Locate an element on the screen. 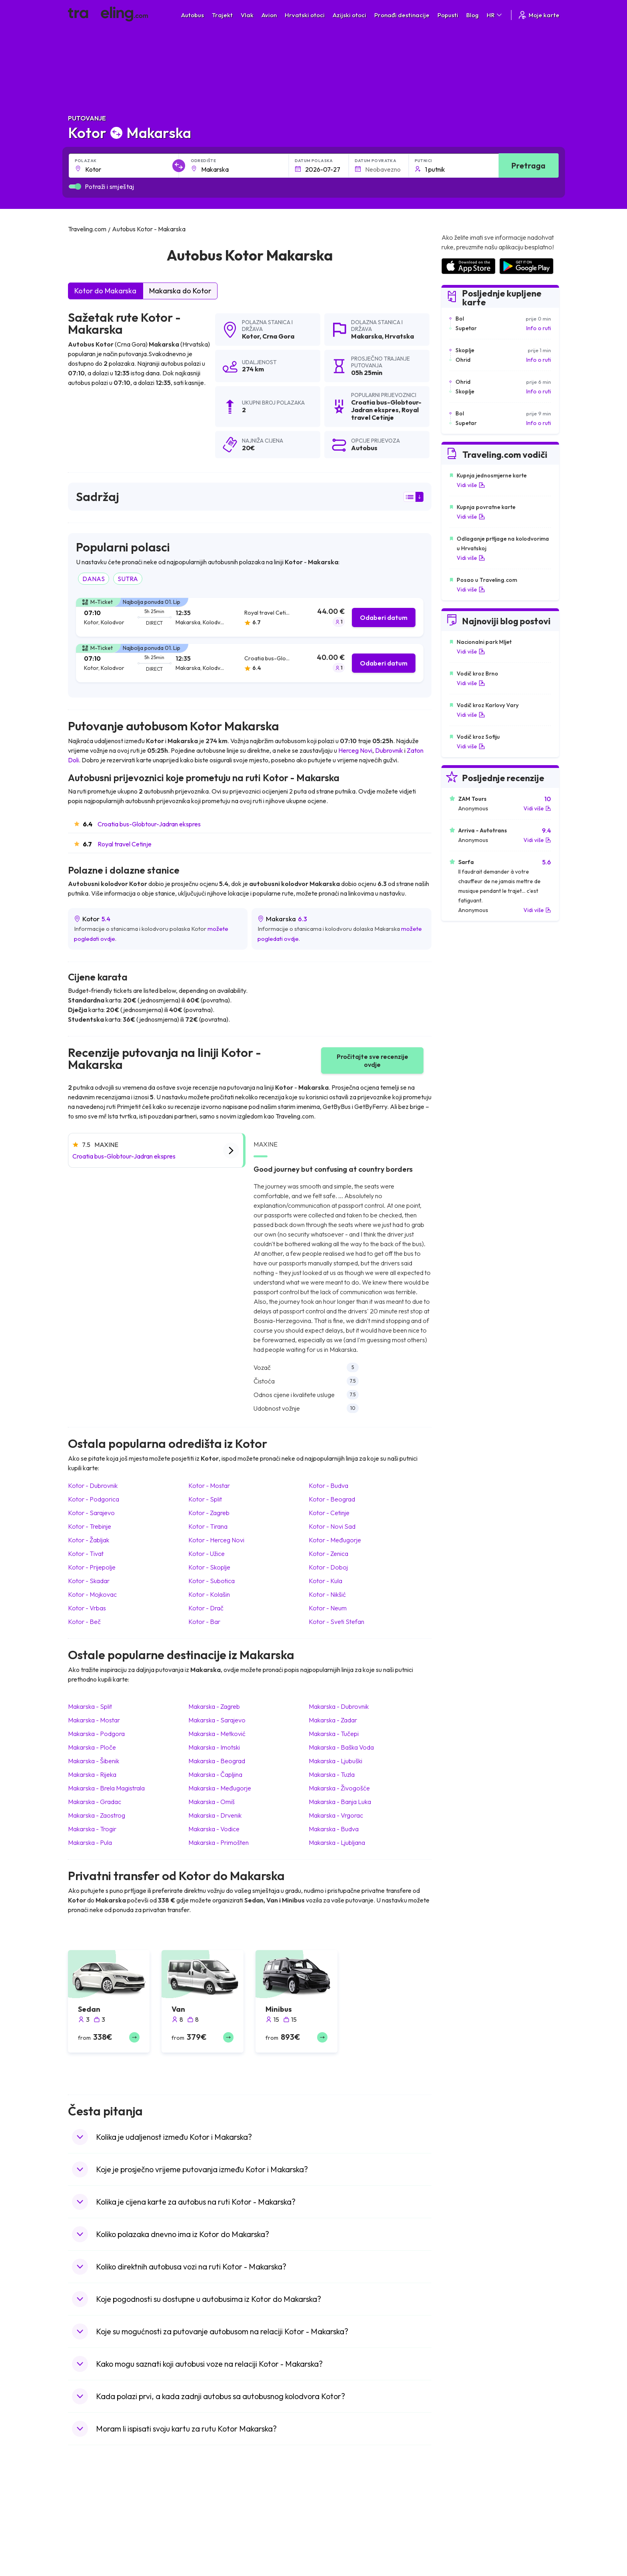  Turska is located at coordinates (80, 2562).